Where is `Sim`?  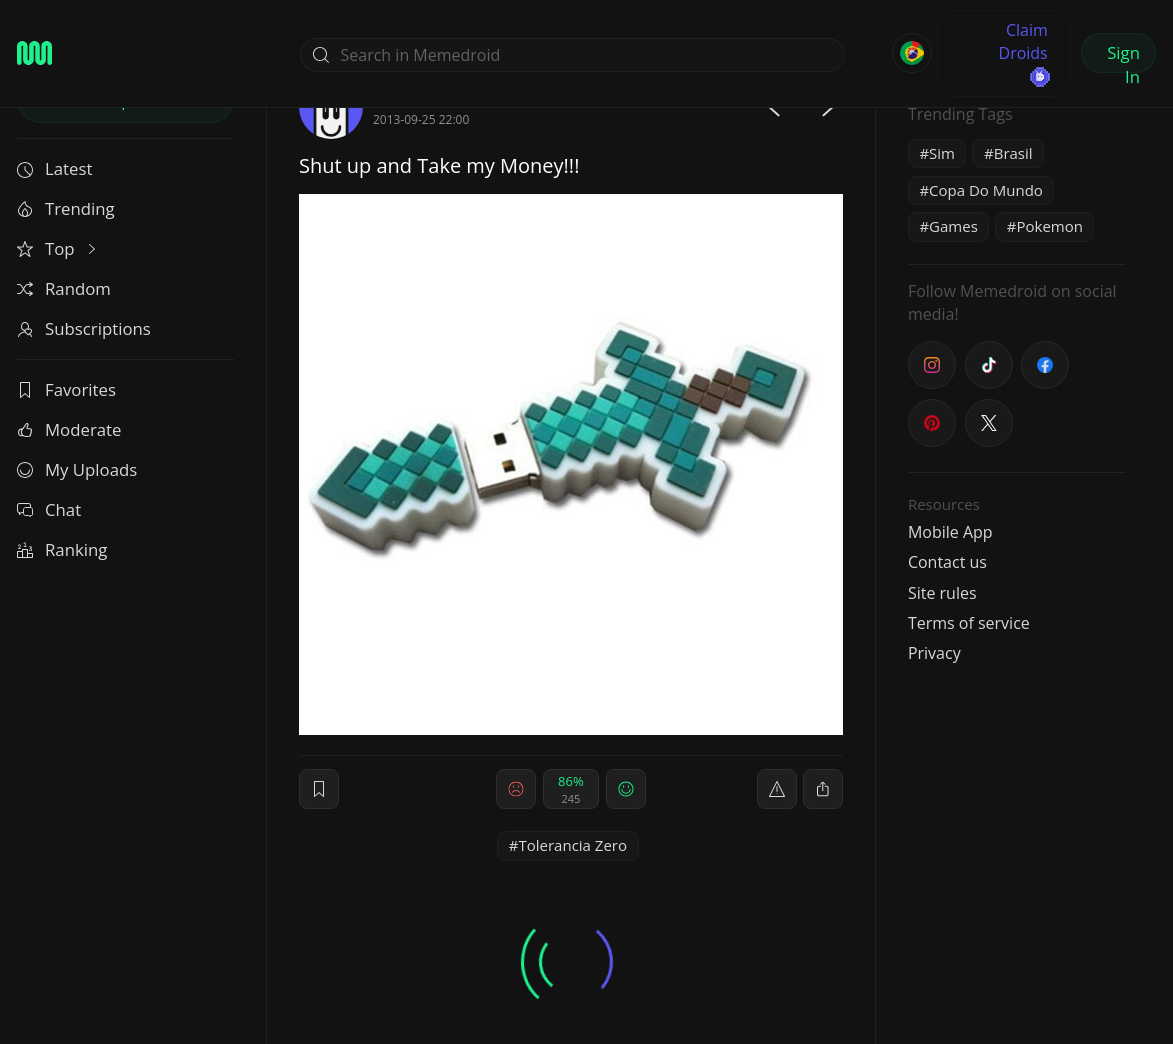 Sim is located at coordinates (942, 153).